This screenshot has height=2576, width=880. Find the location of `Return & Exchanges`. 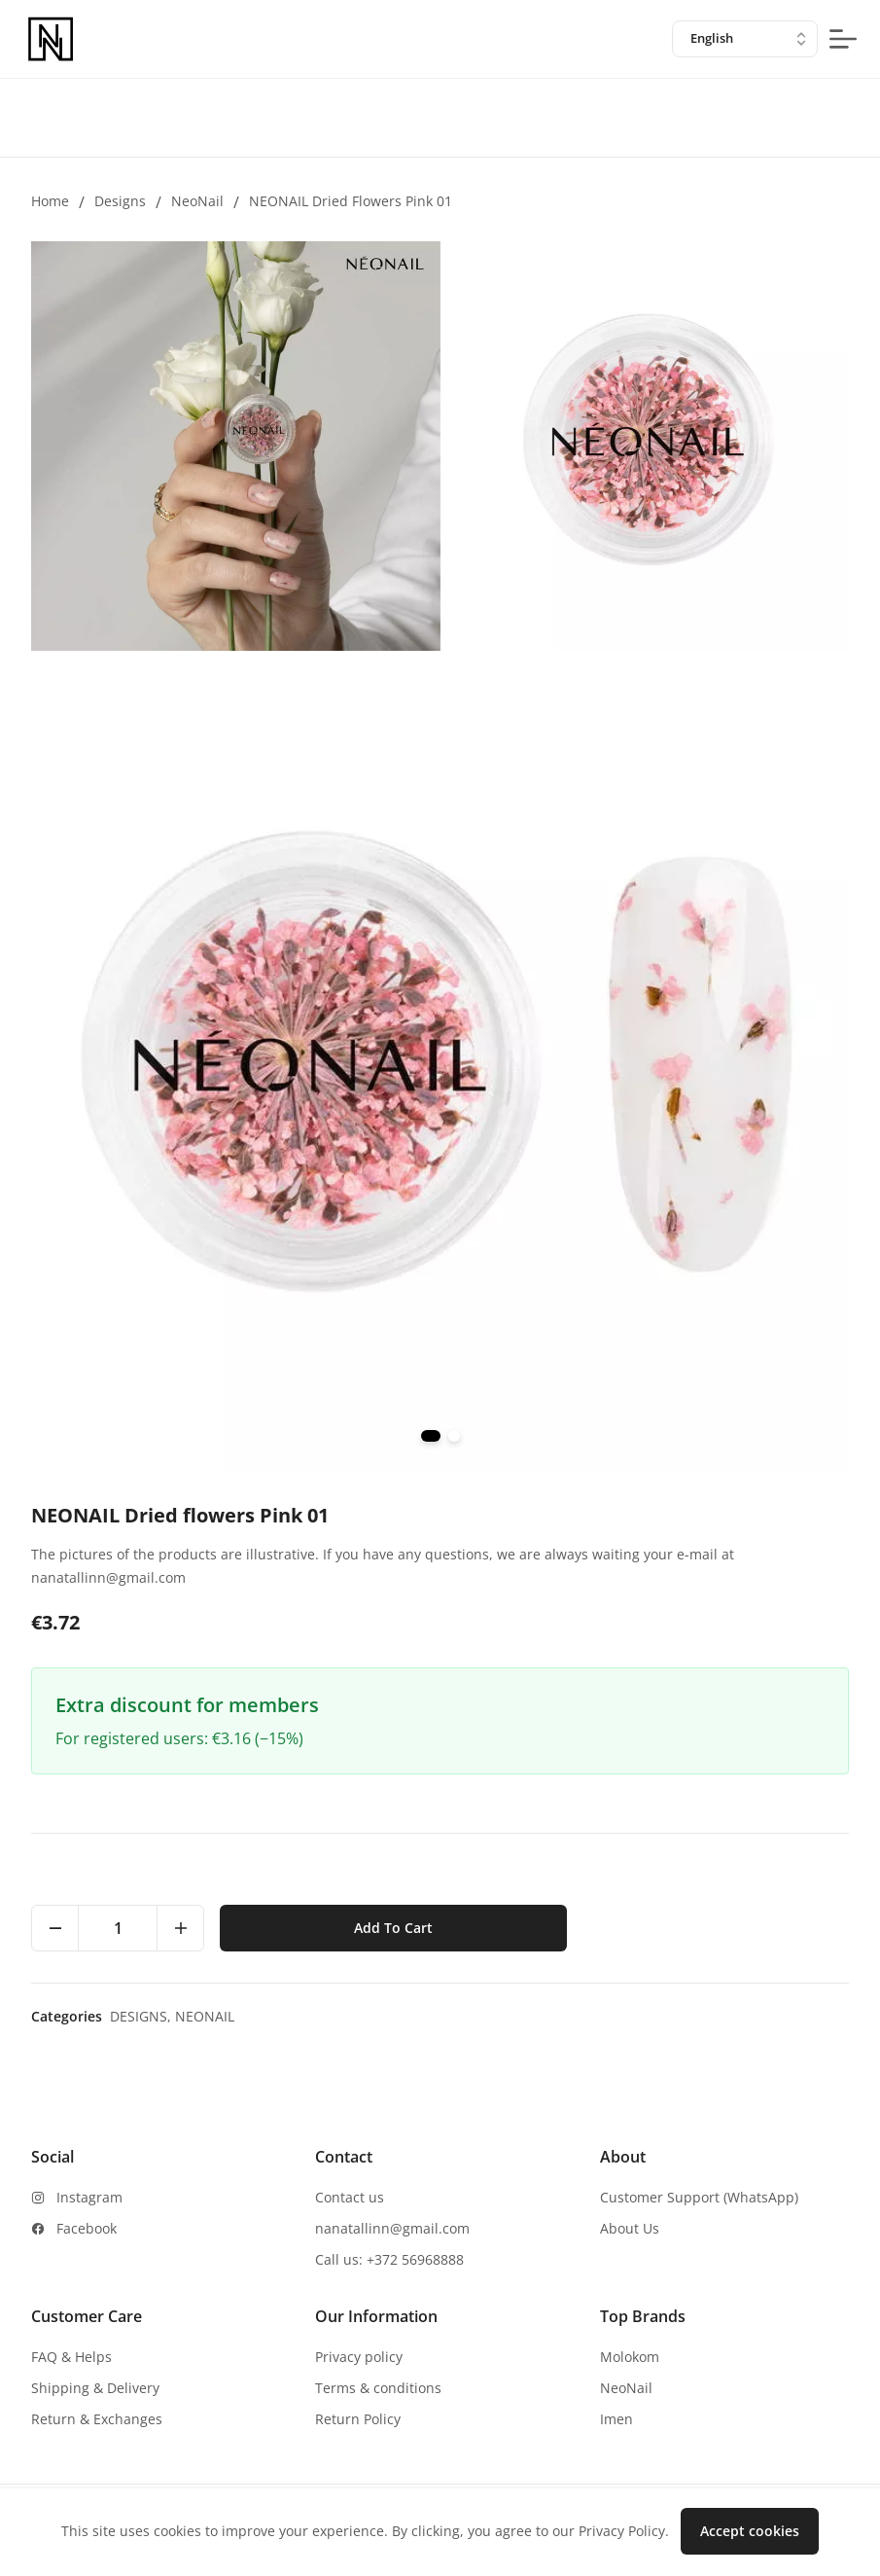

Return & Exchanges is located at coordinates (96, 2419).